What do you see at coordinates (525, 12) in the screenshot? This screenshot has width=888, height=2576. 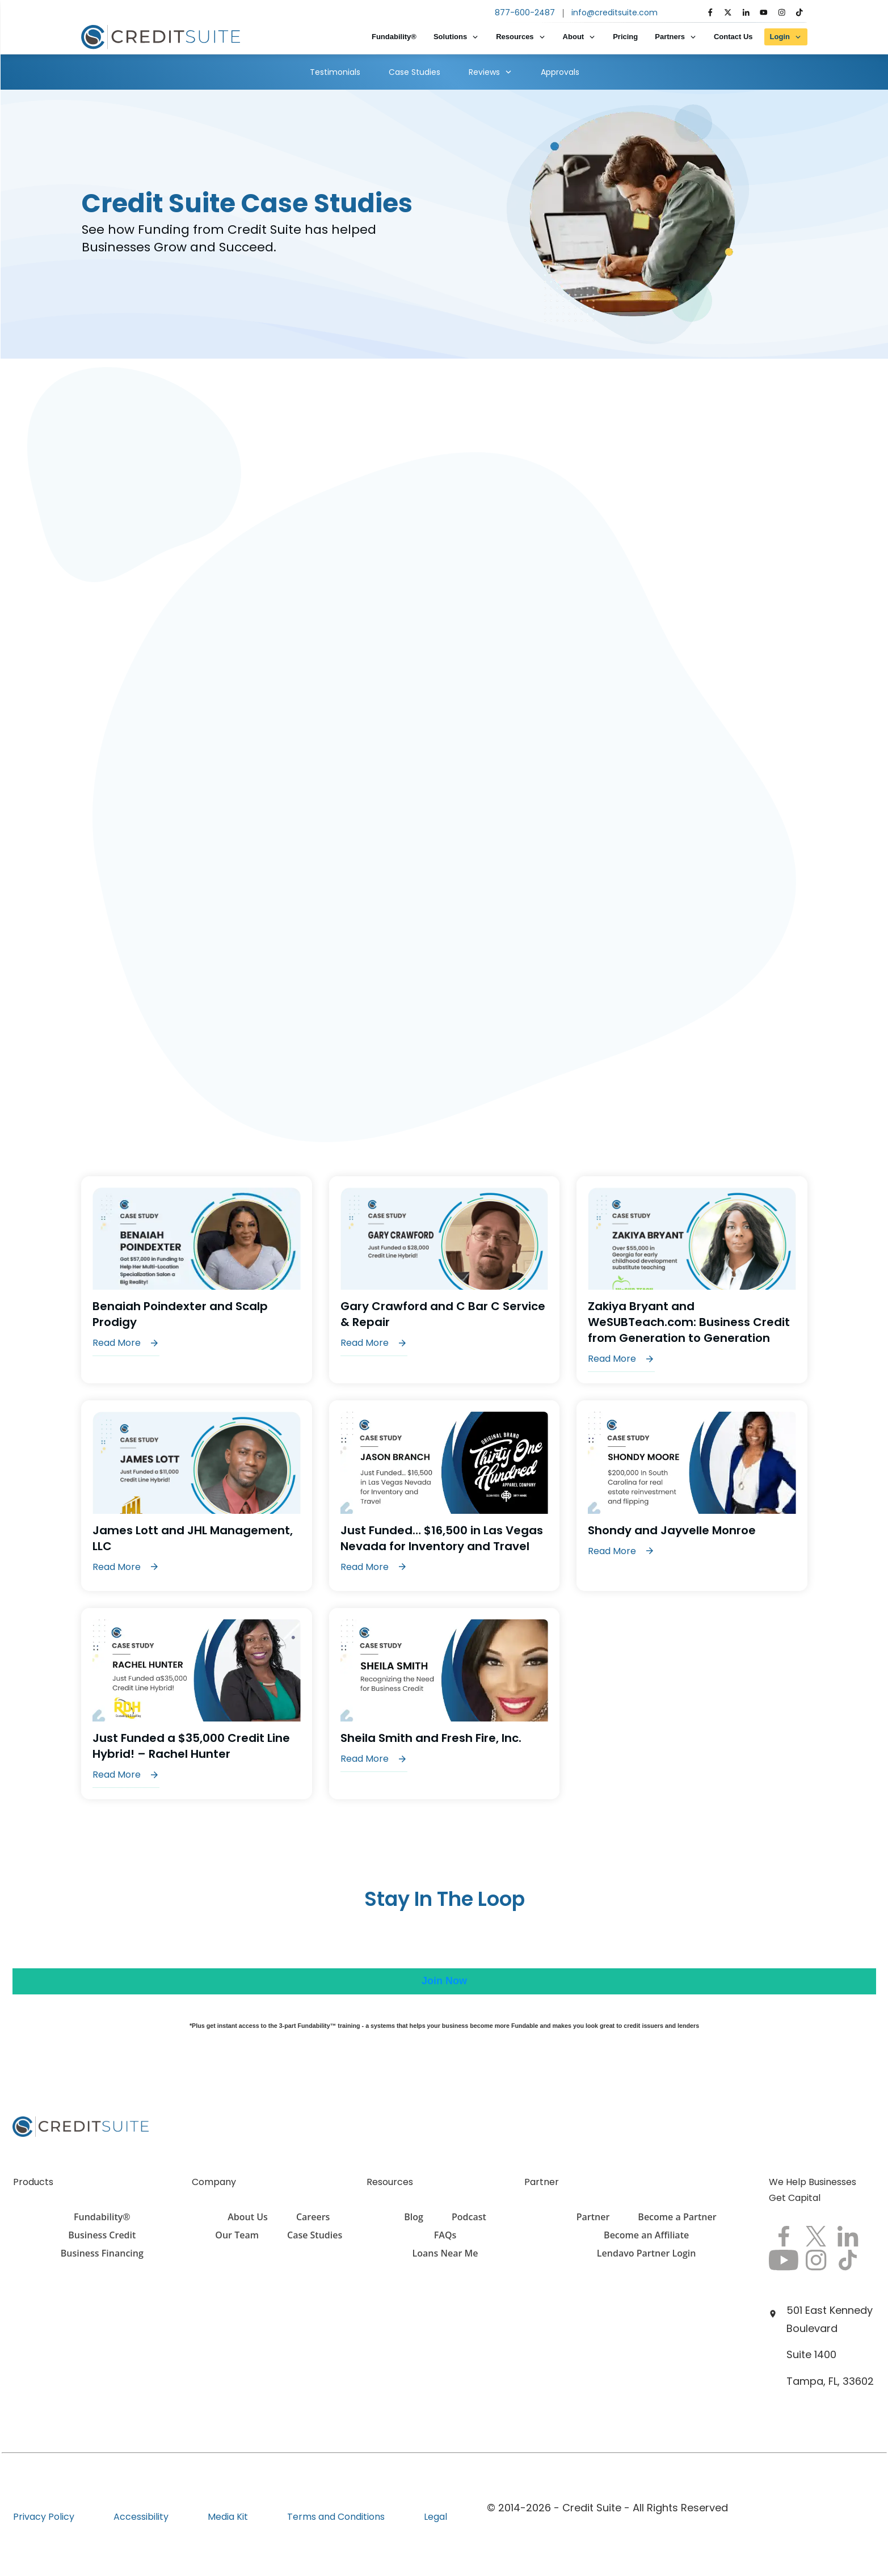 I see `877-600-2487` at bounding box center [525, 12].